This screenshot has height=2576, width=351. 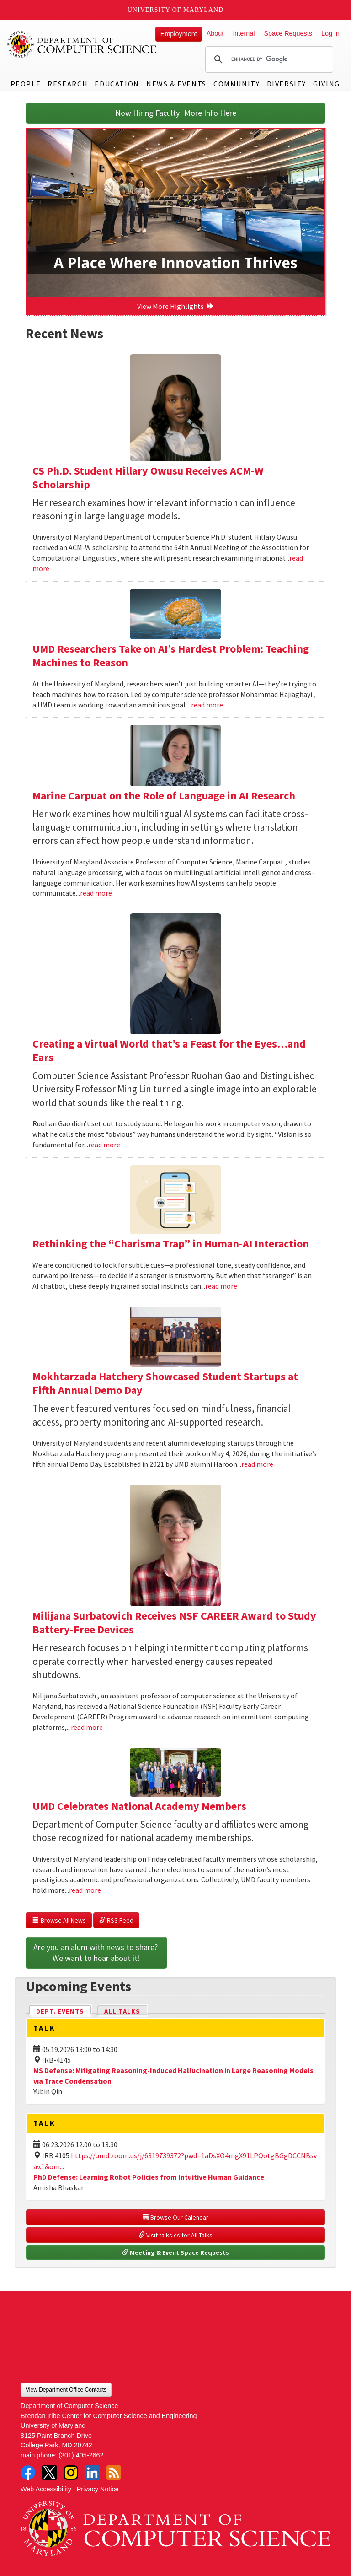 I want to click on View More Highlights, so click(x=175, y=306).